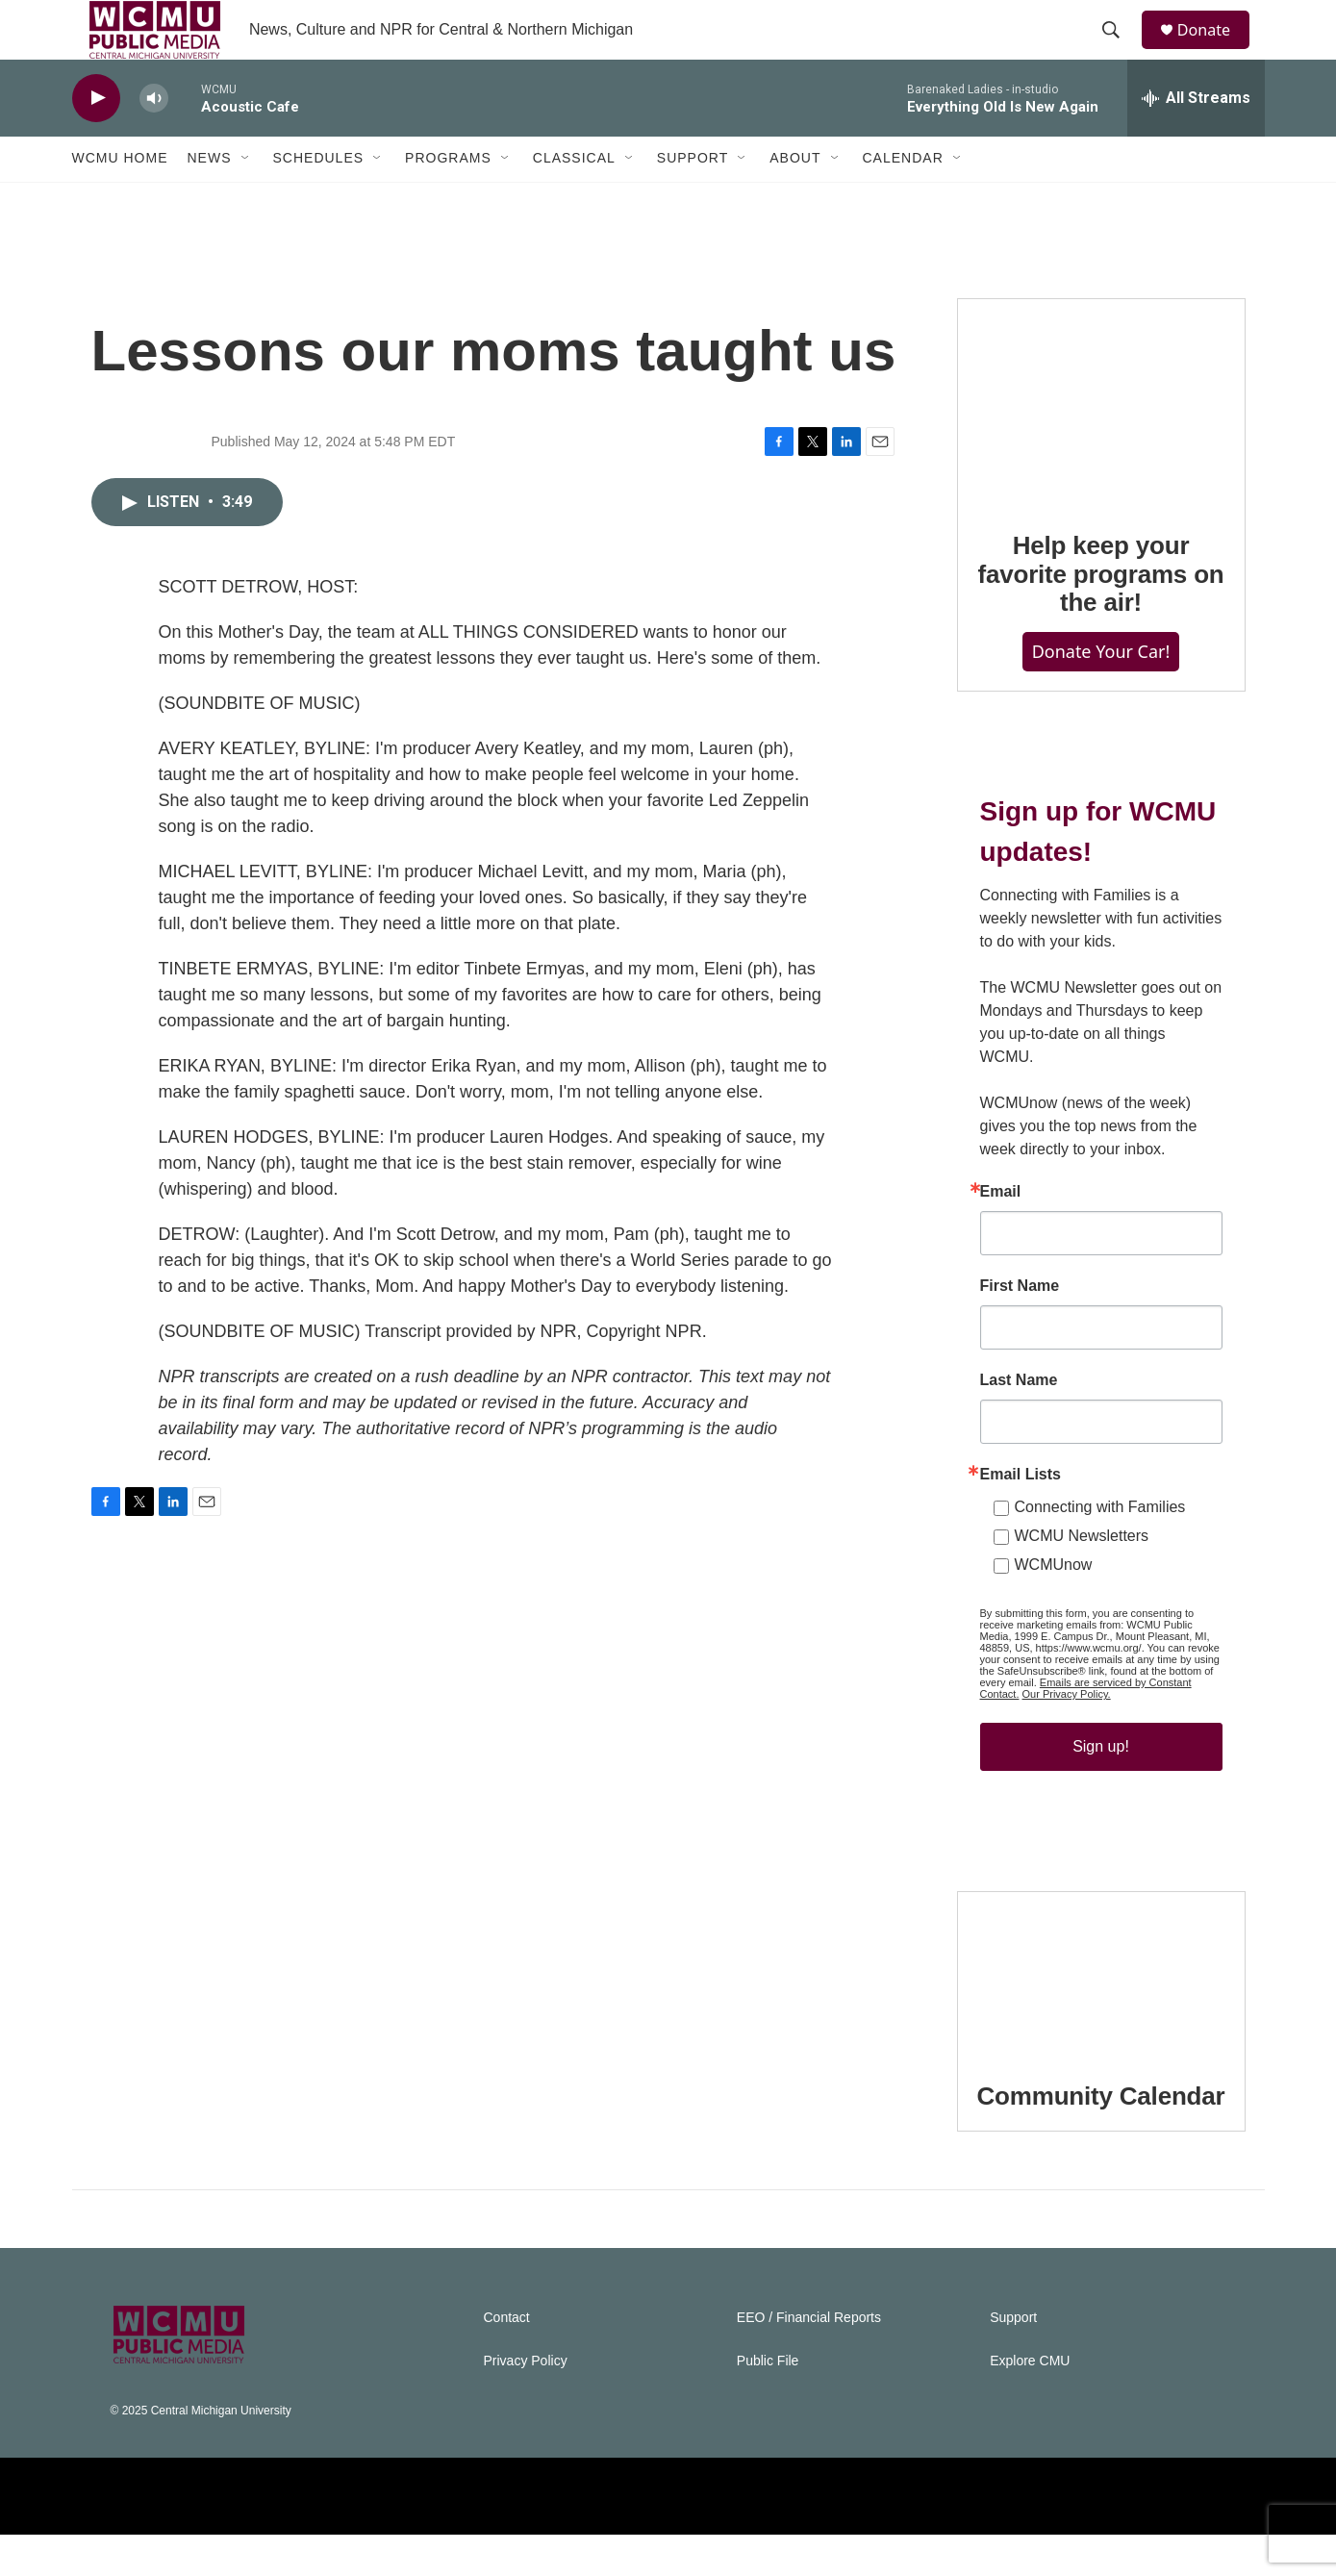  What do you see at coordinates (768, 2402) in the screenshot?
I see `Public File` at bounding box center [768, 2402].